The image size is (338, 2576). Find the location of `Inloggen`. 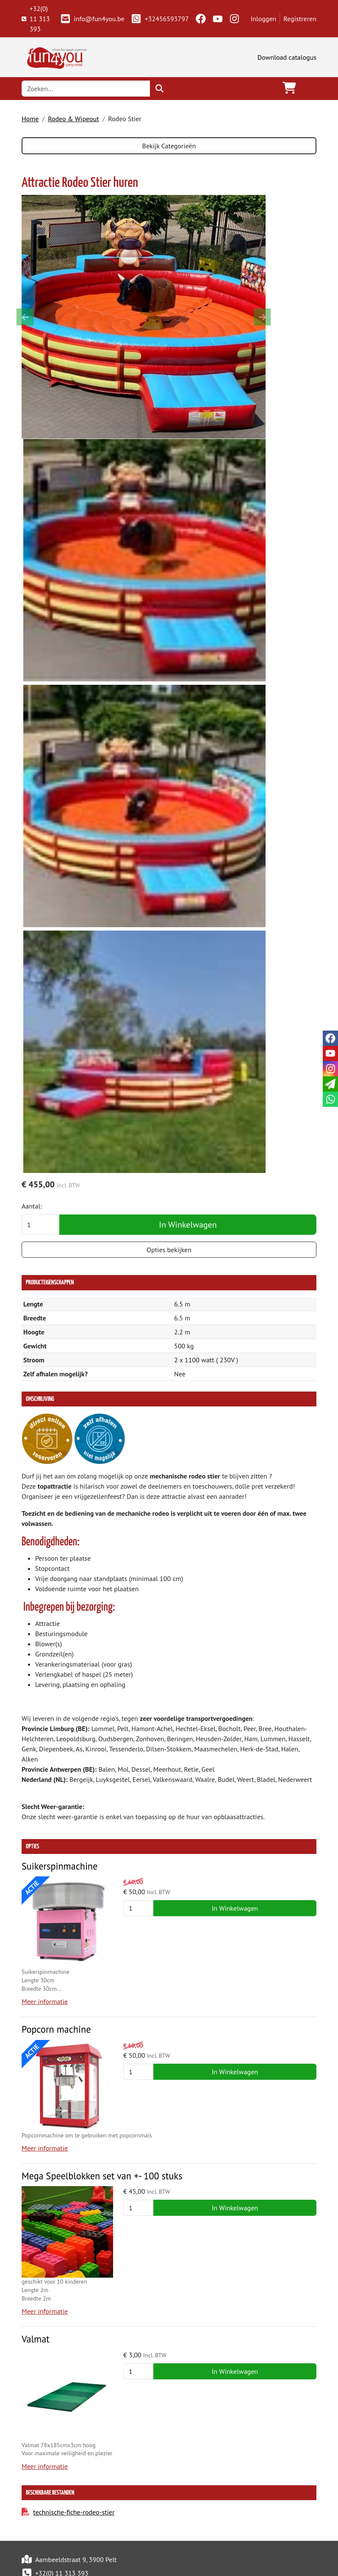

Inloggen is located at coordinates (264, 18).